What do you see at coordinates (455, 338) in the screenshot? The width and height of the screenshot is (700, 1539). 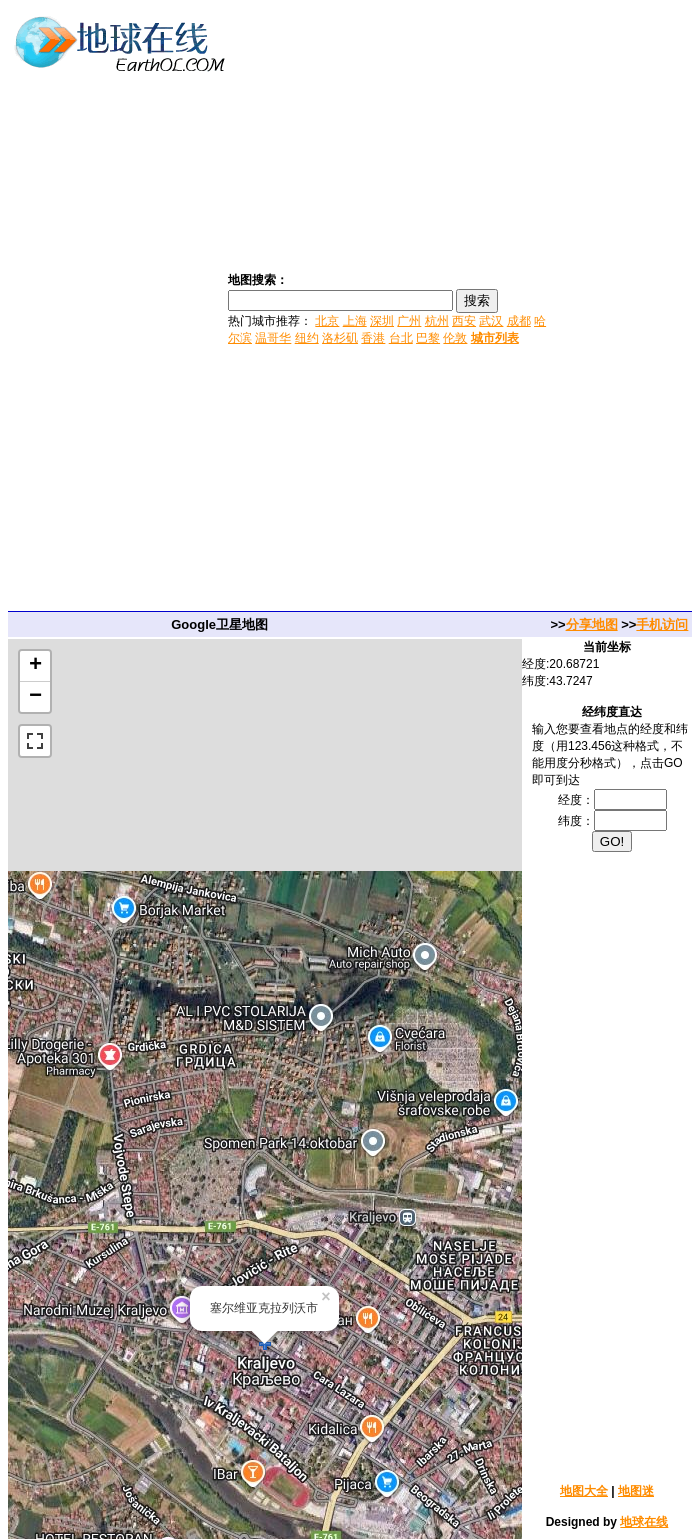 I see `伦敦` at bounding box center [455, 338].